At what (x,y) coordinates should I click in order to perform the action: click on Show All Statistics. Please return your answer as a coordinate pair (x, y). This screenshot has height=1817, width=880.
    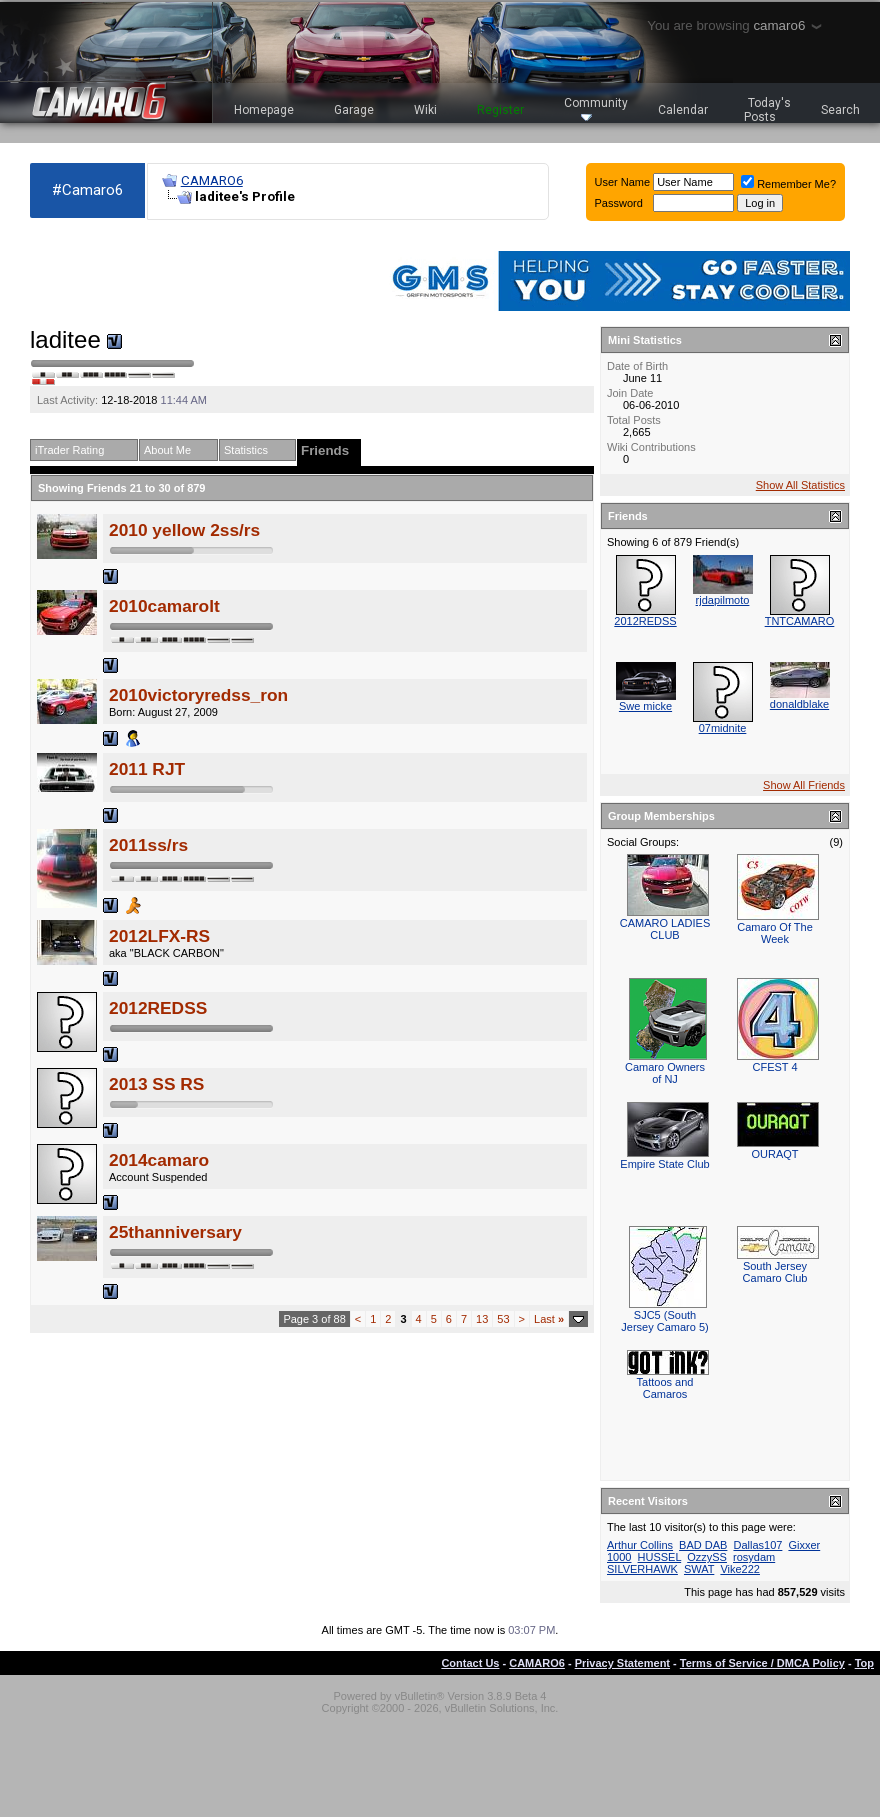
    Looking at the image, I should click on (800, 485).